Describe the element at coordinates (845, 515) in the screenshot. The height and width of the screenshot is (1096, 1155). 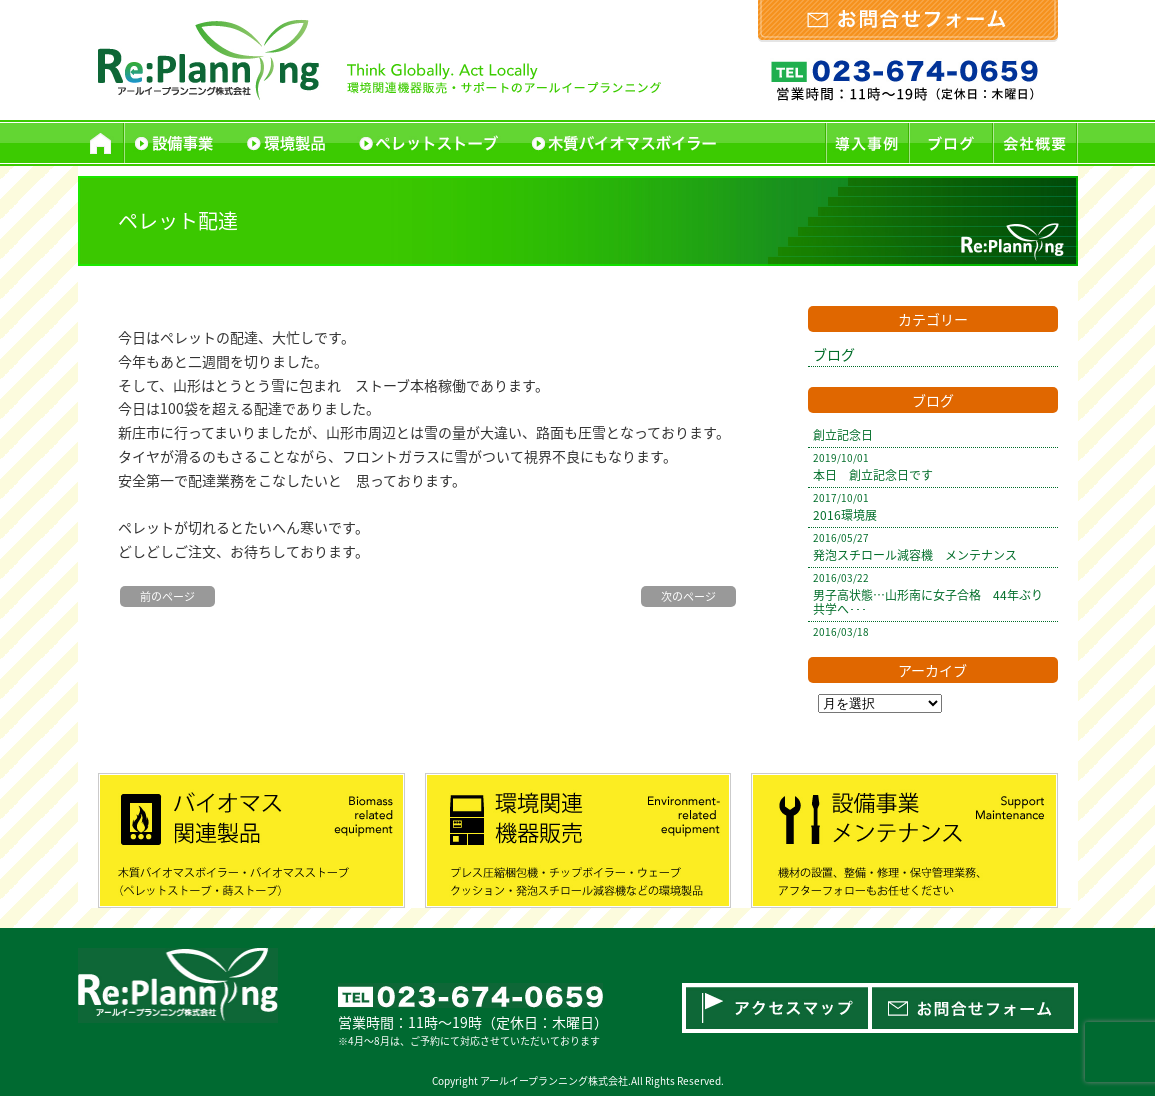
I see `2016環境展` at that location.